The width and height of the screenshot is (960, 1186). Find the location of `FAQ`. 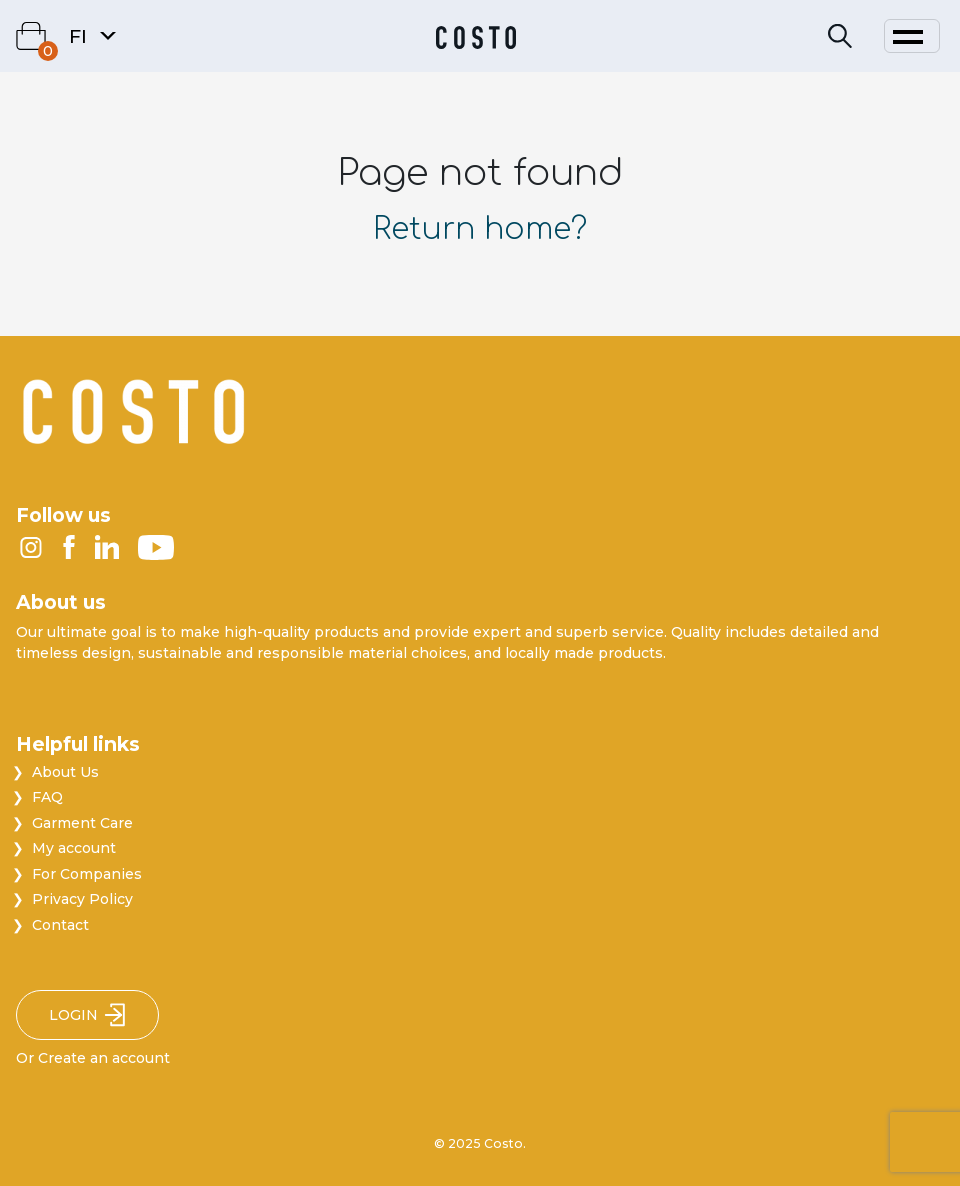

FAQ is located at coordinates (47, 797).